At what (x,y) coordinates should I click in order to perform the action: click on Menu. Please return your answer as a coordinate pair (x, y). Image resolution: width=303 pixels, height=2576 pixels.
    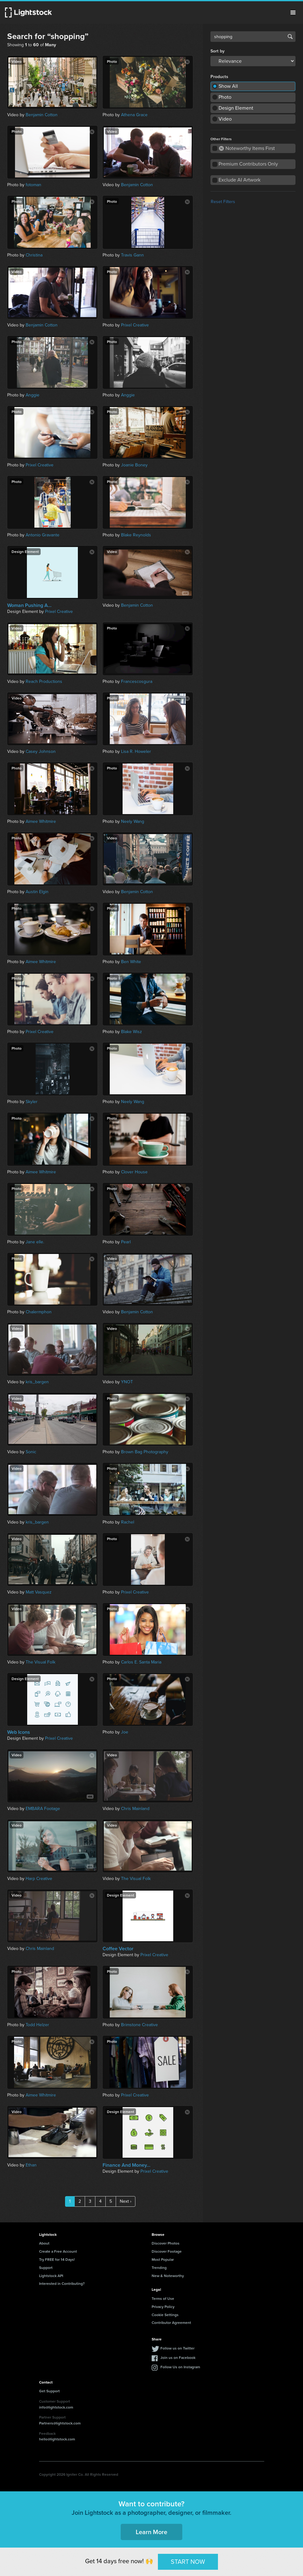
    Looking at the image, I should click on (293, 12).